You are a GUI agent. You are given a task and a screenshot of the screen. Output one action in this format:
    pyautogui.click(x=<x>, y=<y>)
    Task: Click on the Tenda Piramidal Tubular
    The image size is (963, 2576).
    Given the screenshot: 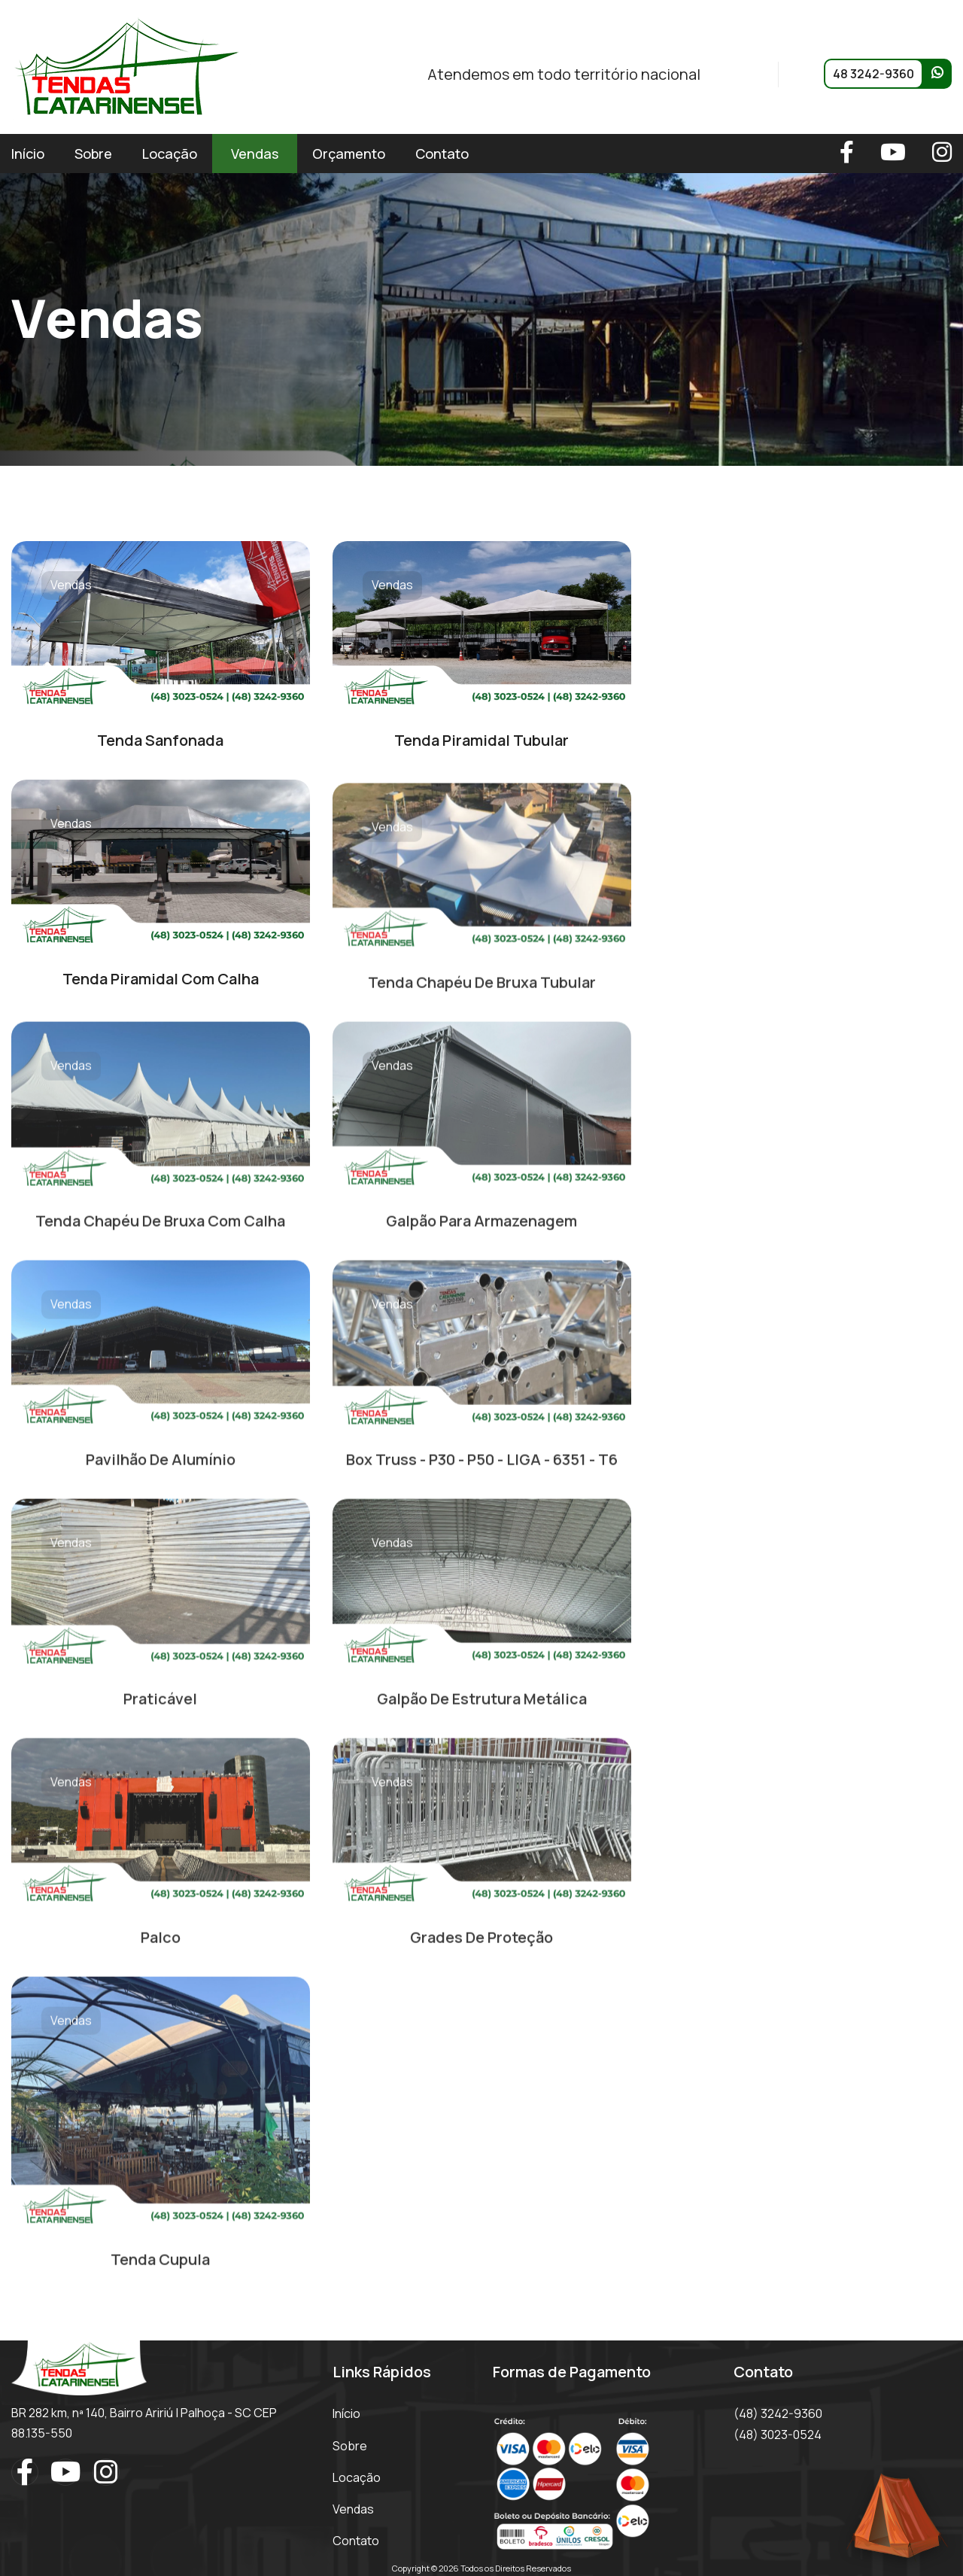 What is the action you would take?
    pyautogui.click(x=481, y=740)
    